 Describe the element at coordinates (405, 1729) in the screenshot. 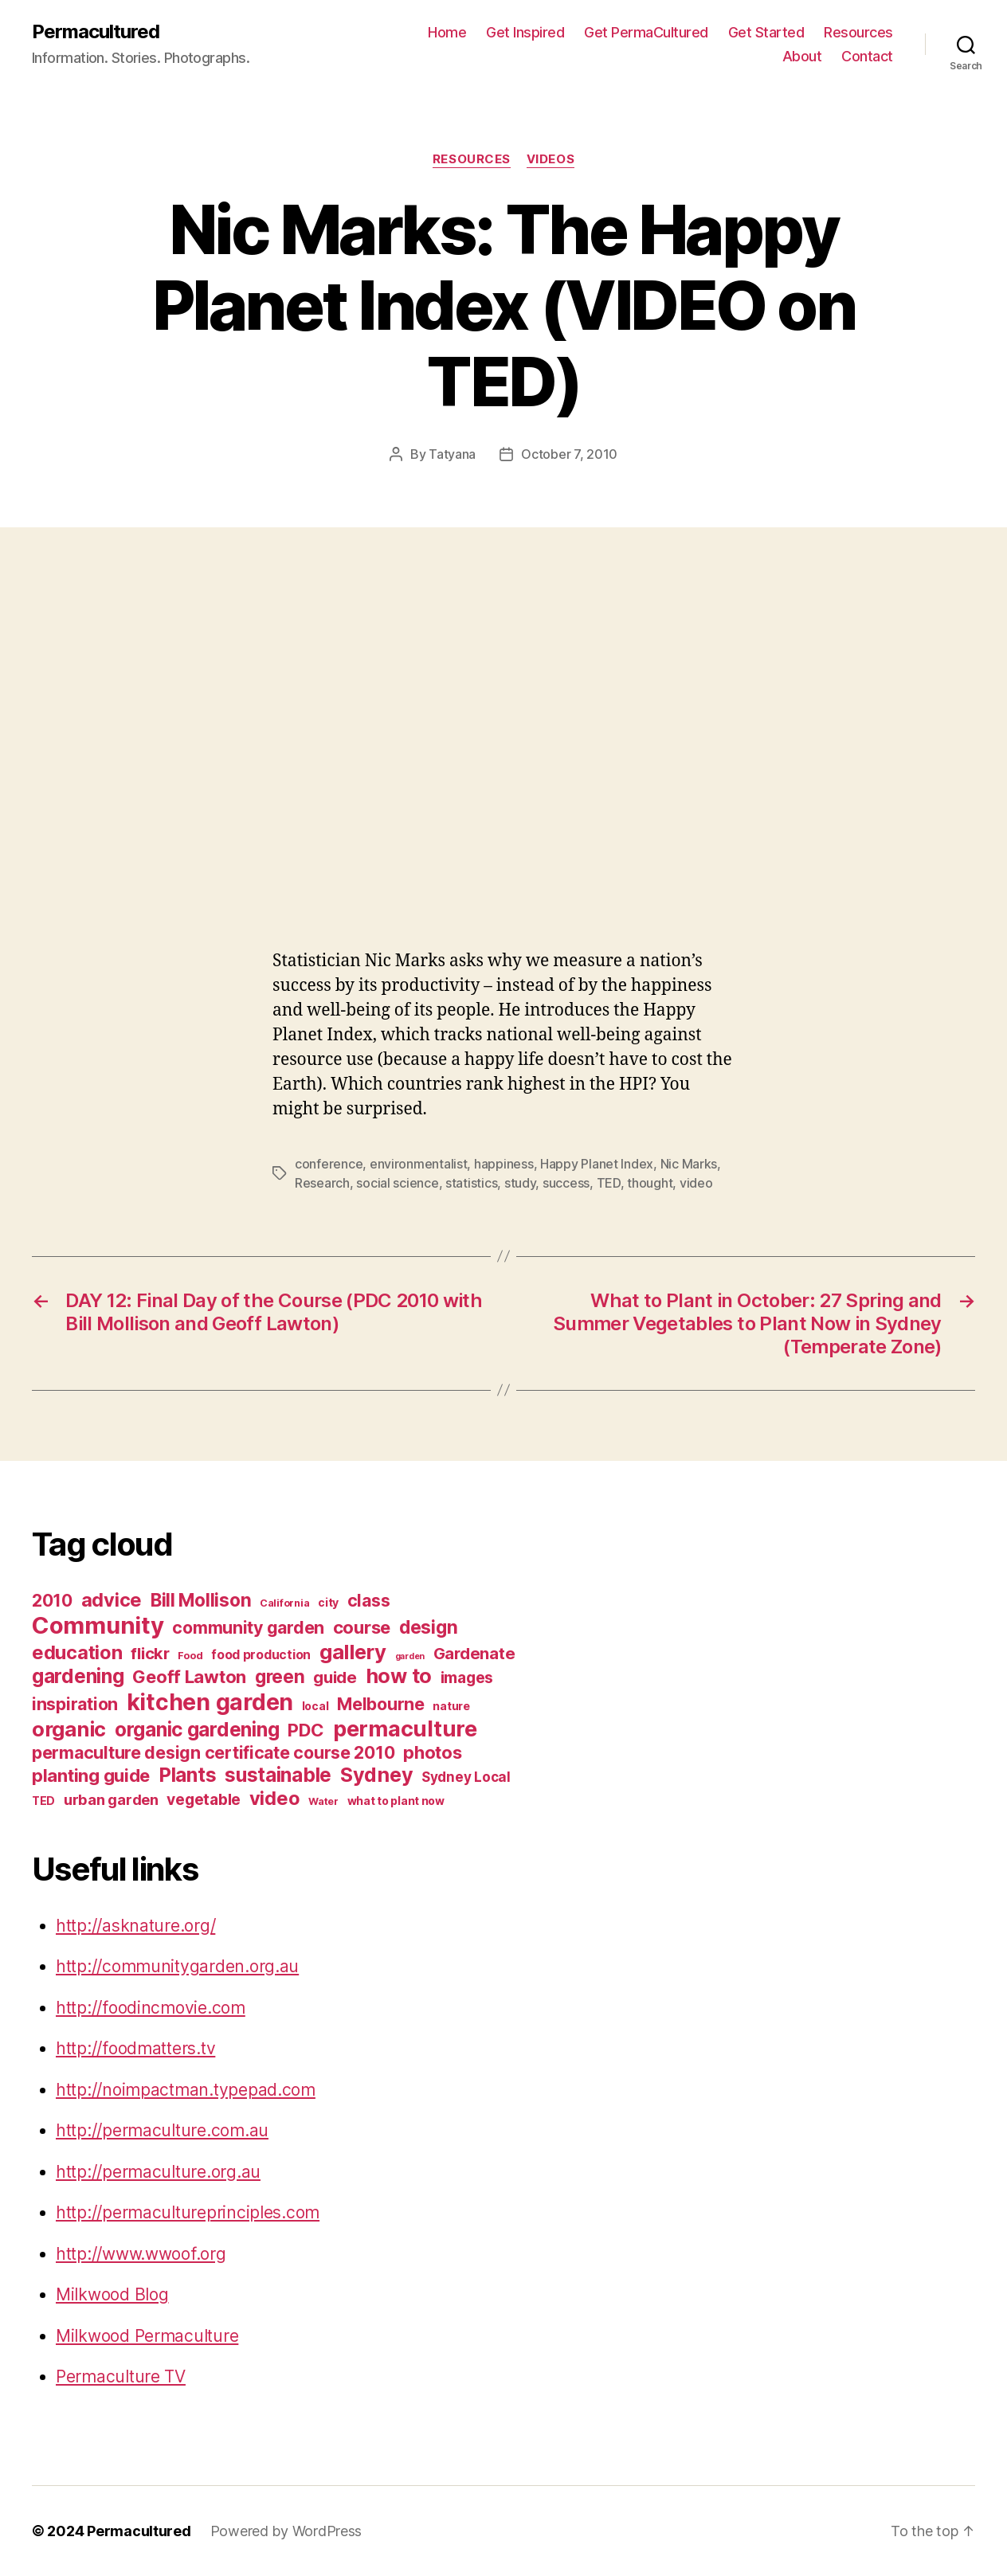

I see `permaculture [permaculture (22 items)]` at that location.